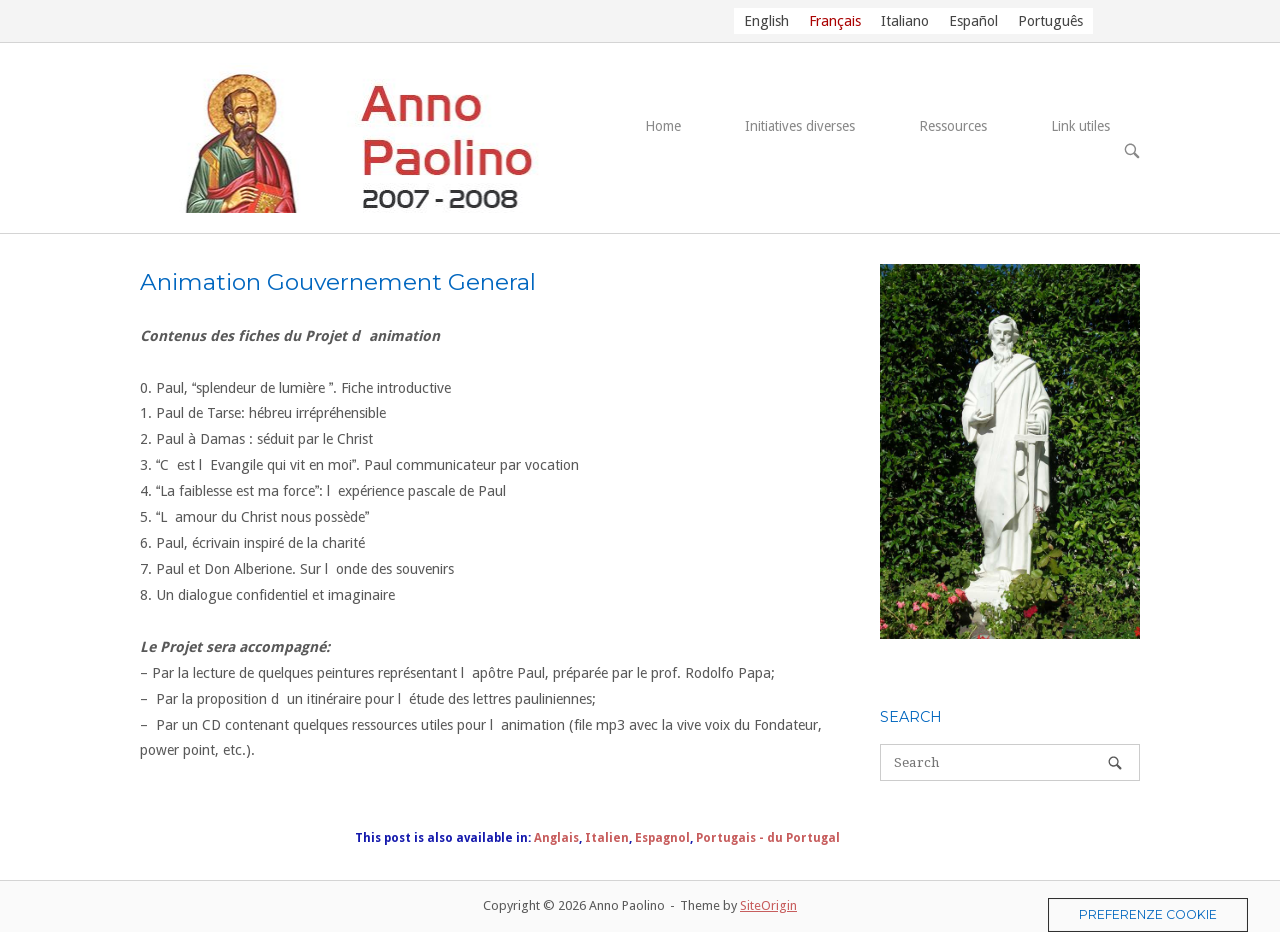 The width and height of the screenshot is (1280, 932). What do you see at coordinates (953, 126) in the screenshot?
I see `Ressources` at bounding box center [953, 126].